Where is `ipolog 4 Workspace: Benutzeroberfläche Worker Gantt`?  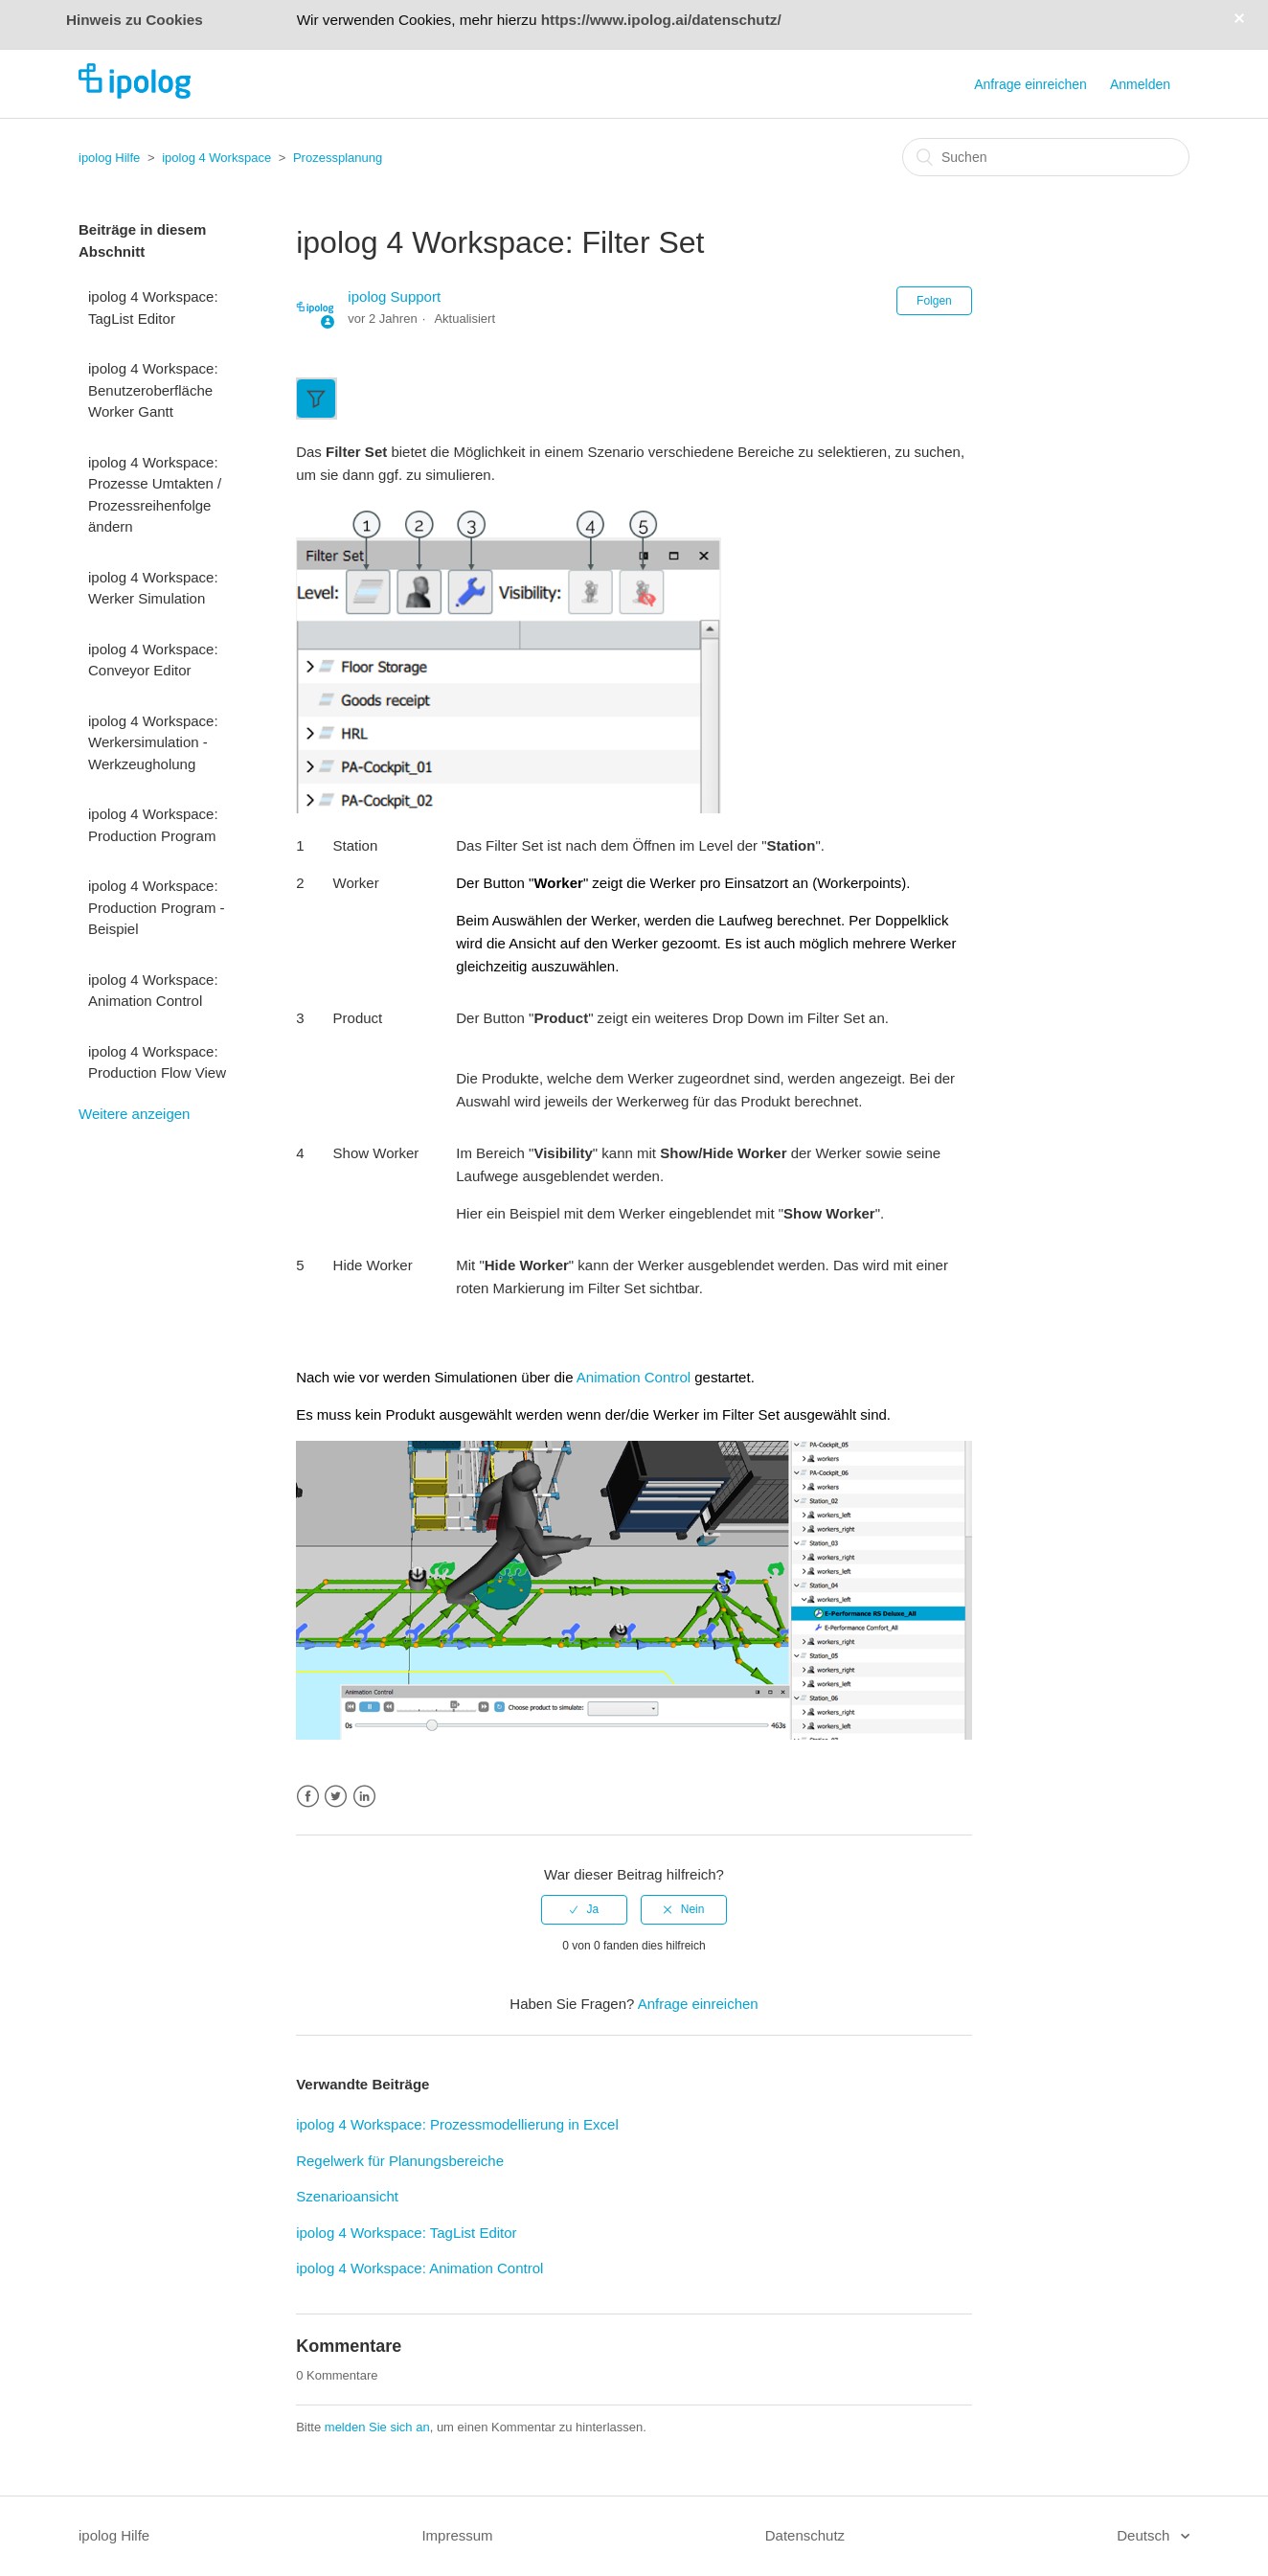
ipolog 4 Workspace: Benutzeroberfläche Worker Gantt is located at coordinates (153, 390).